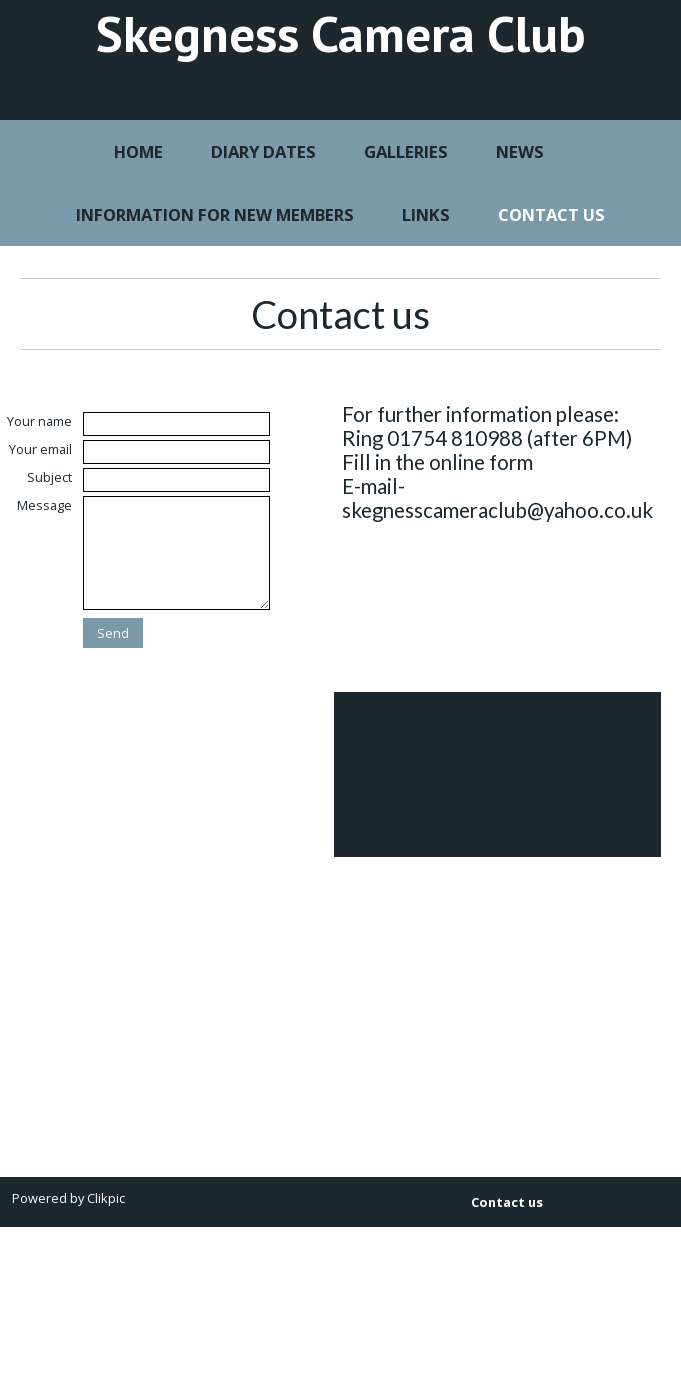 Image resolution: width=681 pixels, height=1377 pixels. I want to click on Home, so click(138, 151).